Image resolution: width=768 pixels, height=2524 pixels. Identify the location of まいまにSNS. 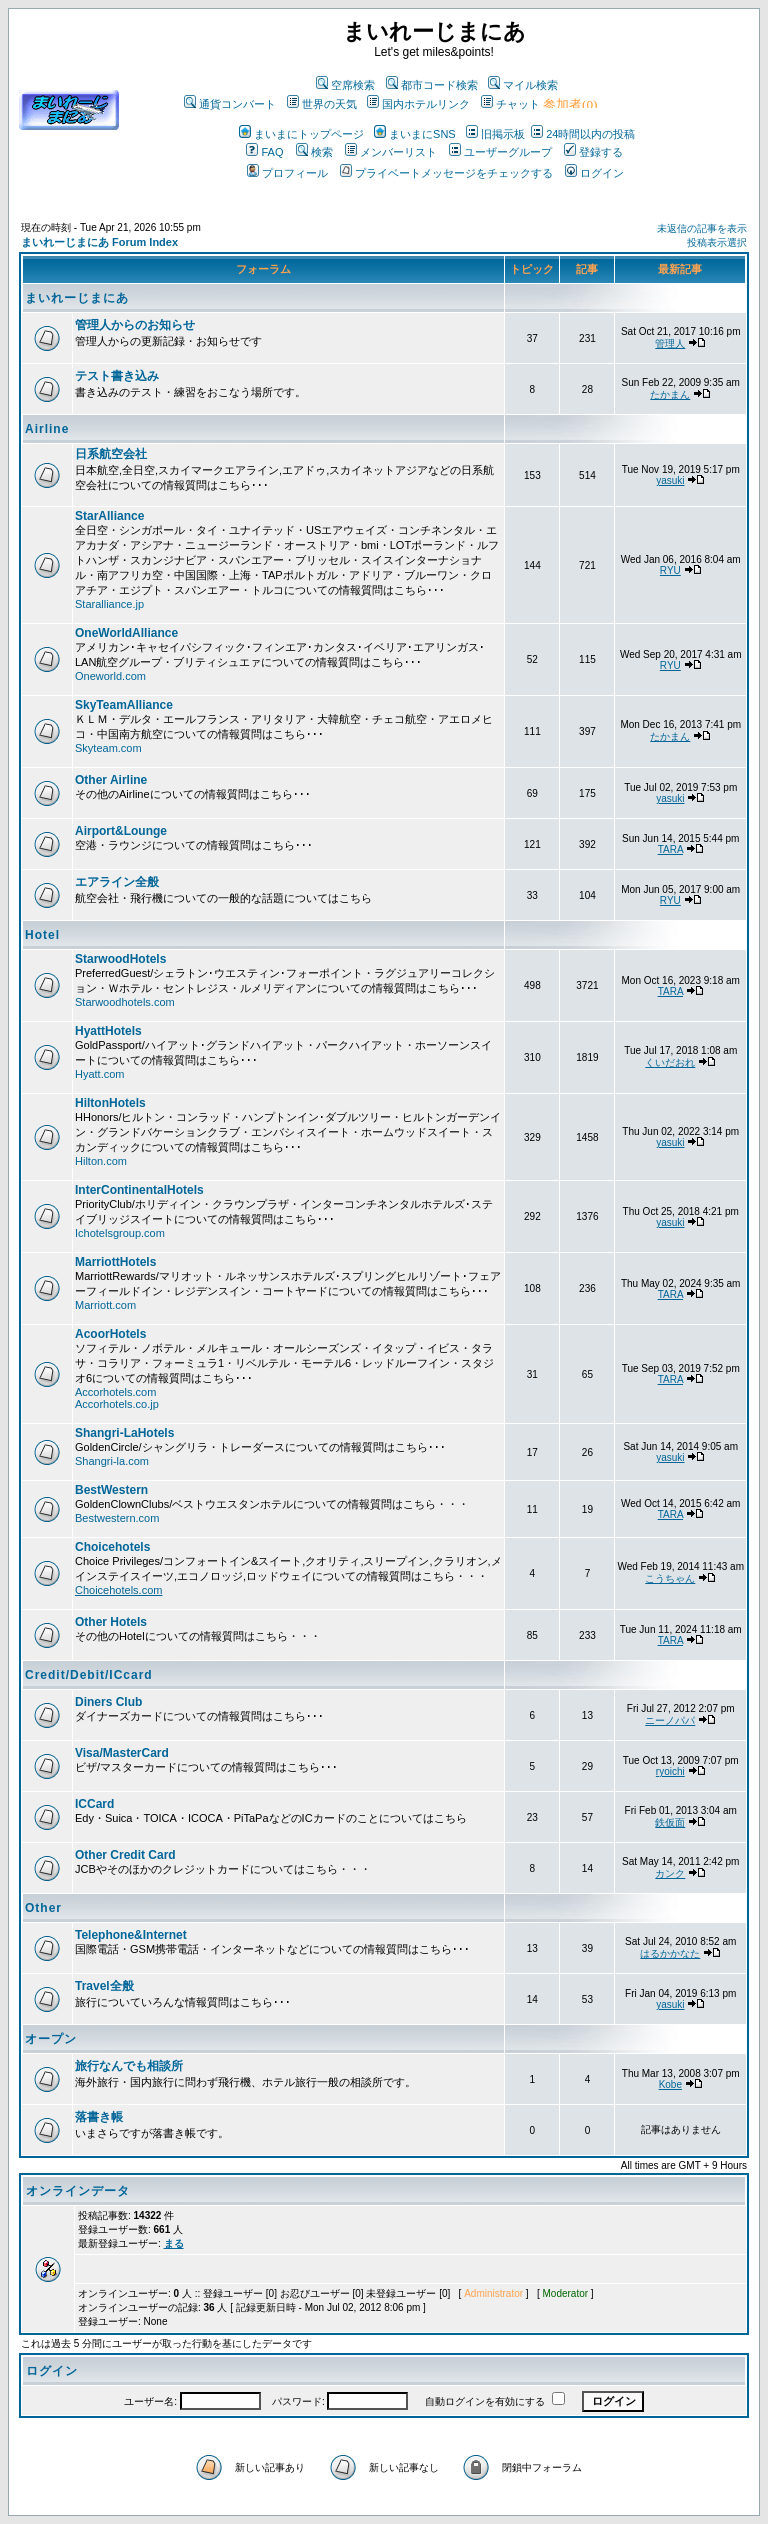
(415, 134).